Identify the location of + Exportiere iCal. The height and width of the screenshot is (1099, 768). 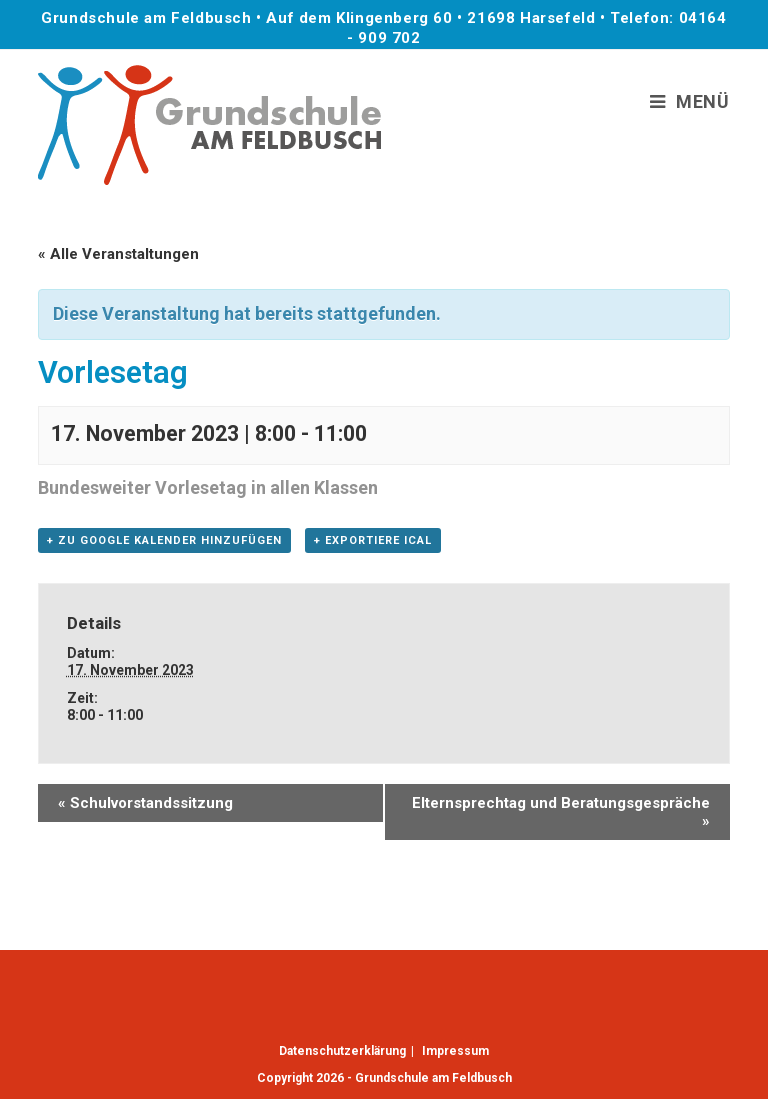
(373, 540).